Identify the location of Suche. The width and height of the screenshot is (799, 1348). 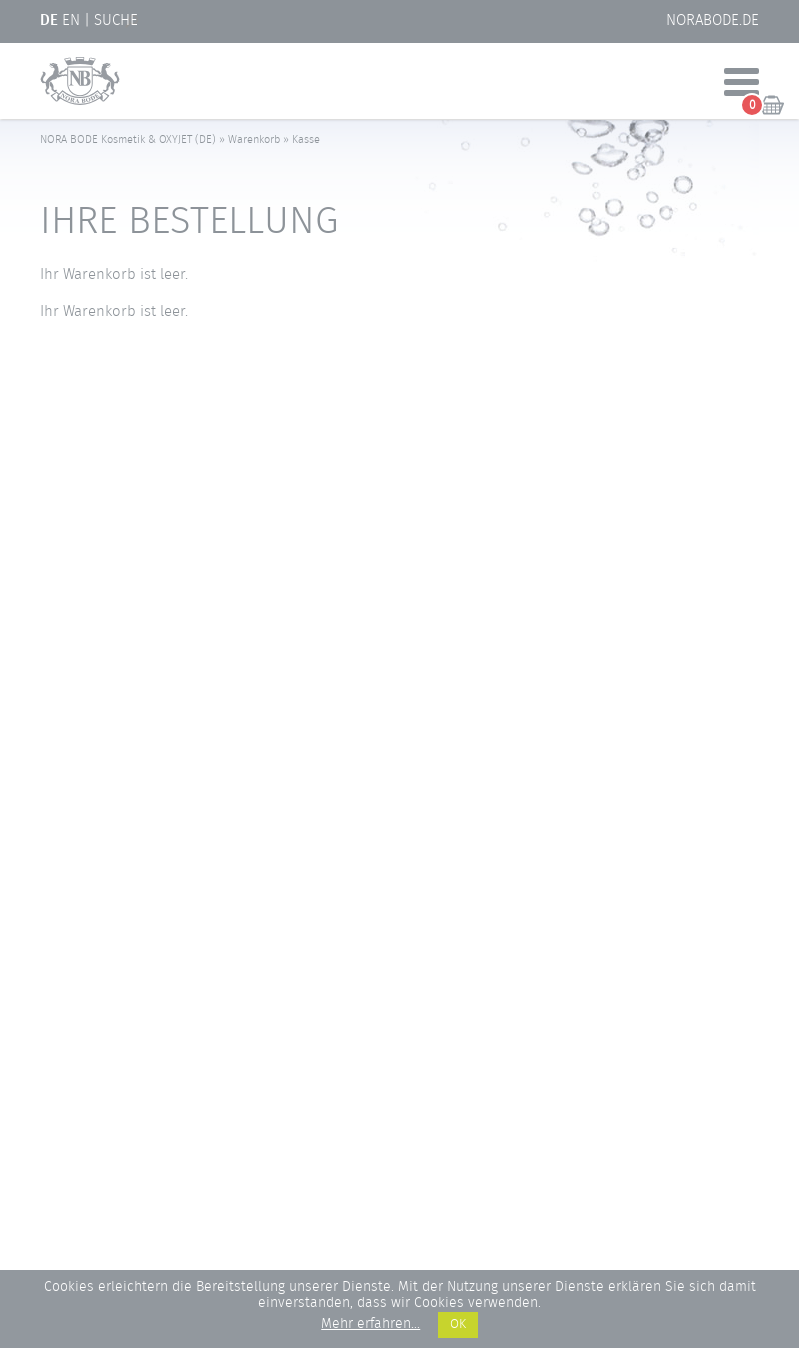
(116, 21).